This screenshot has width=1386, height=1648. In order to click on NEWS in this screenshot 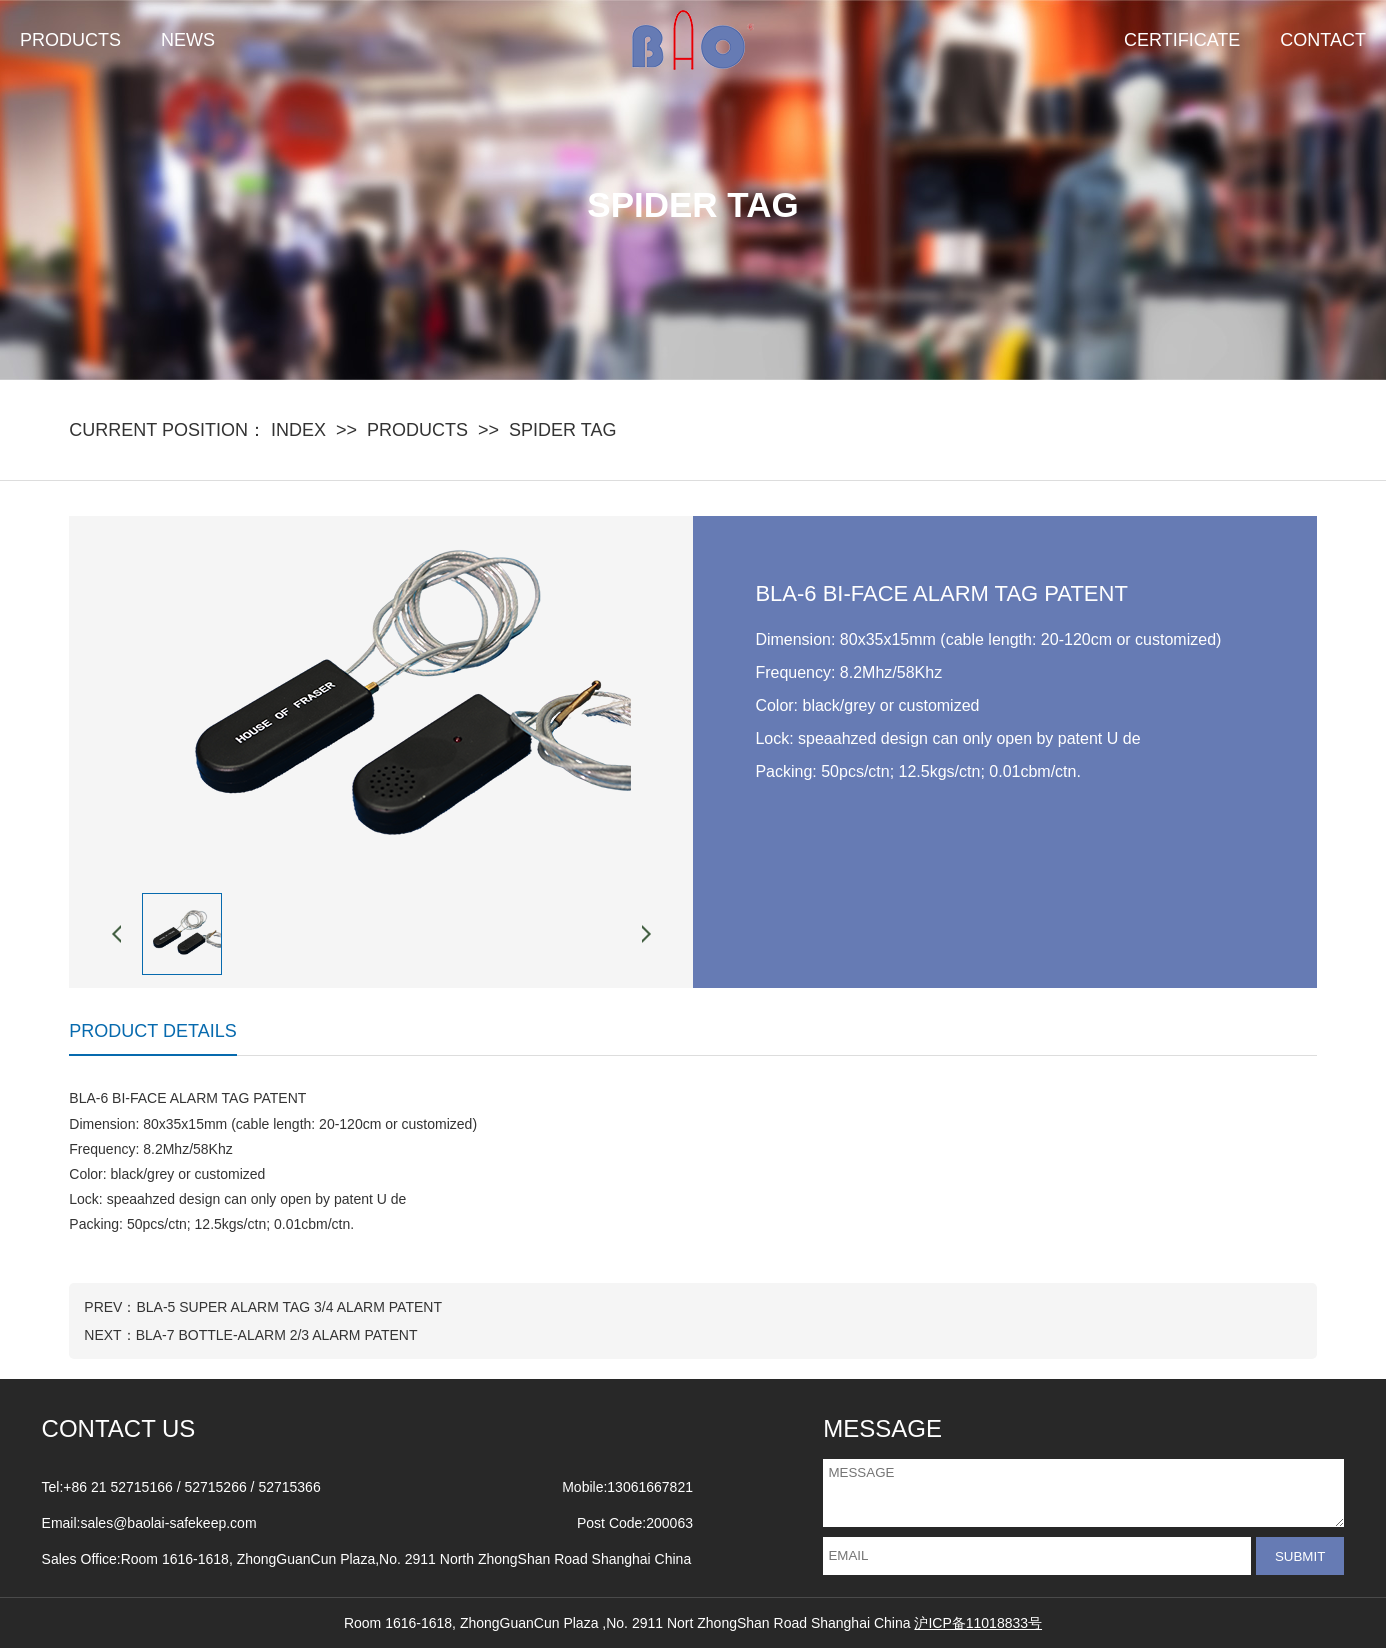, I will do `click(188, 40)`.